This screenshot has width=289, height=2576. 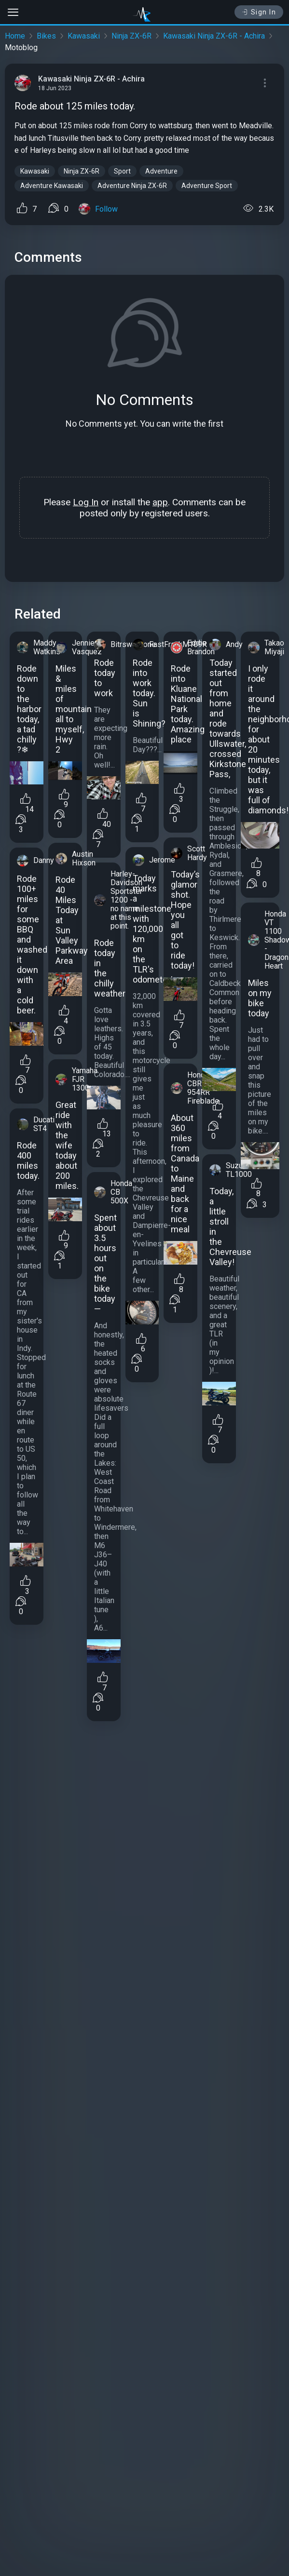 I want to click on Sign In, so click(x=259, y=12).